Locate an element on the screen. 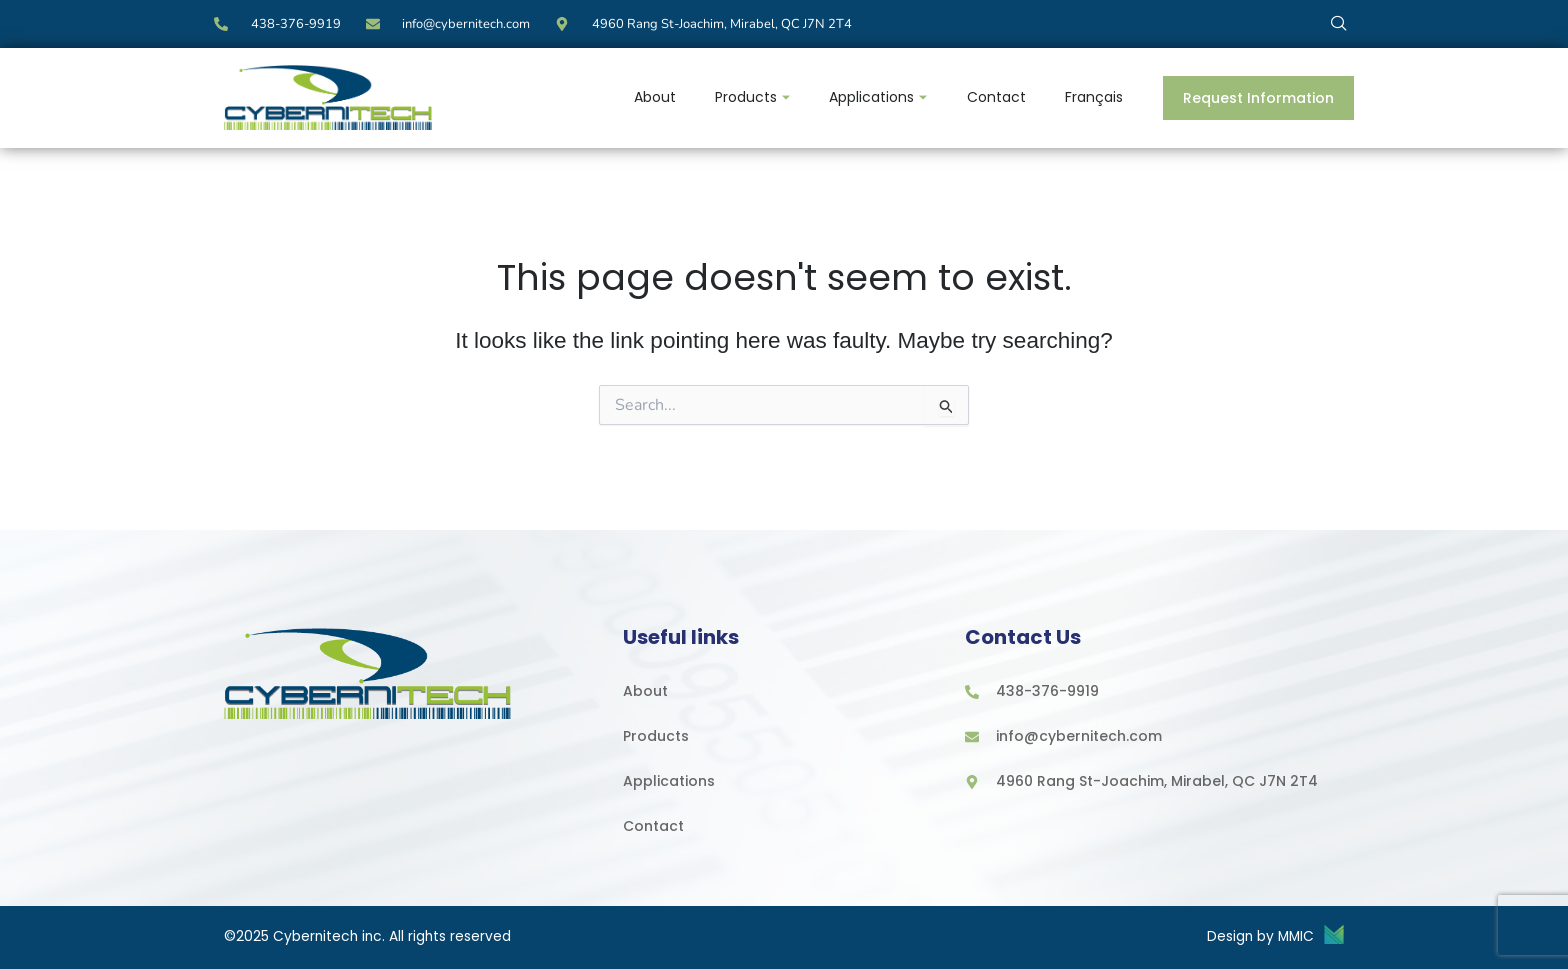  About is located at coordinates (652, 97).